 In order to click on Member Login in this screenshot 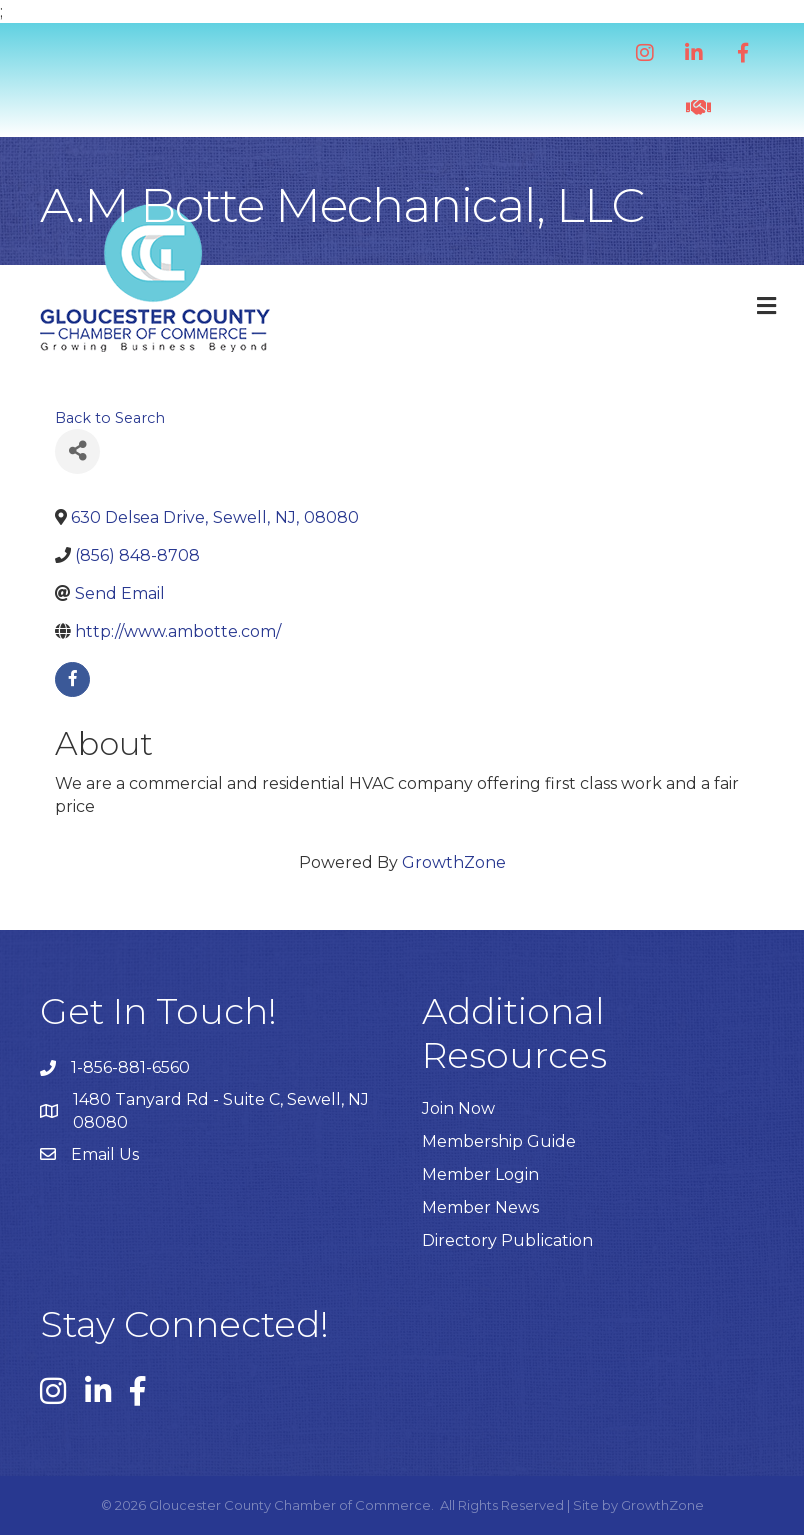, I will do `click(480, 1174)`.